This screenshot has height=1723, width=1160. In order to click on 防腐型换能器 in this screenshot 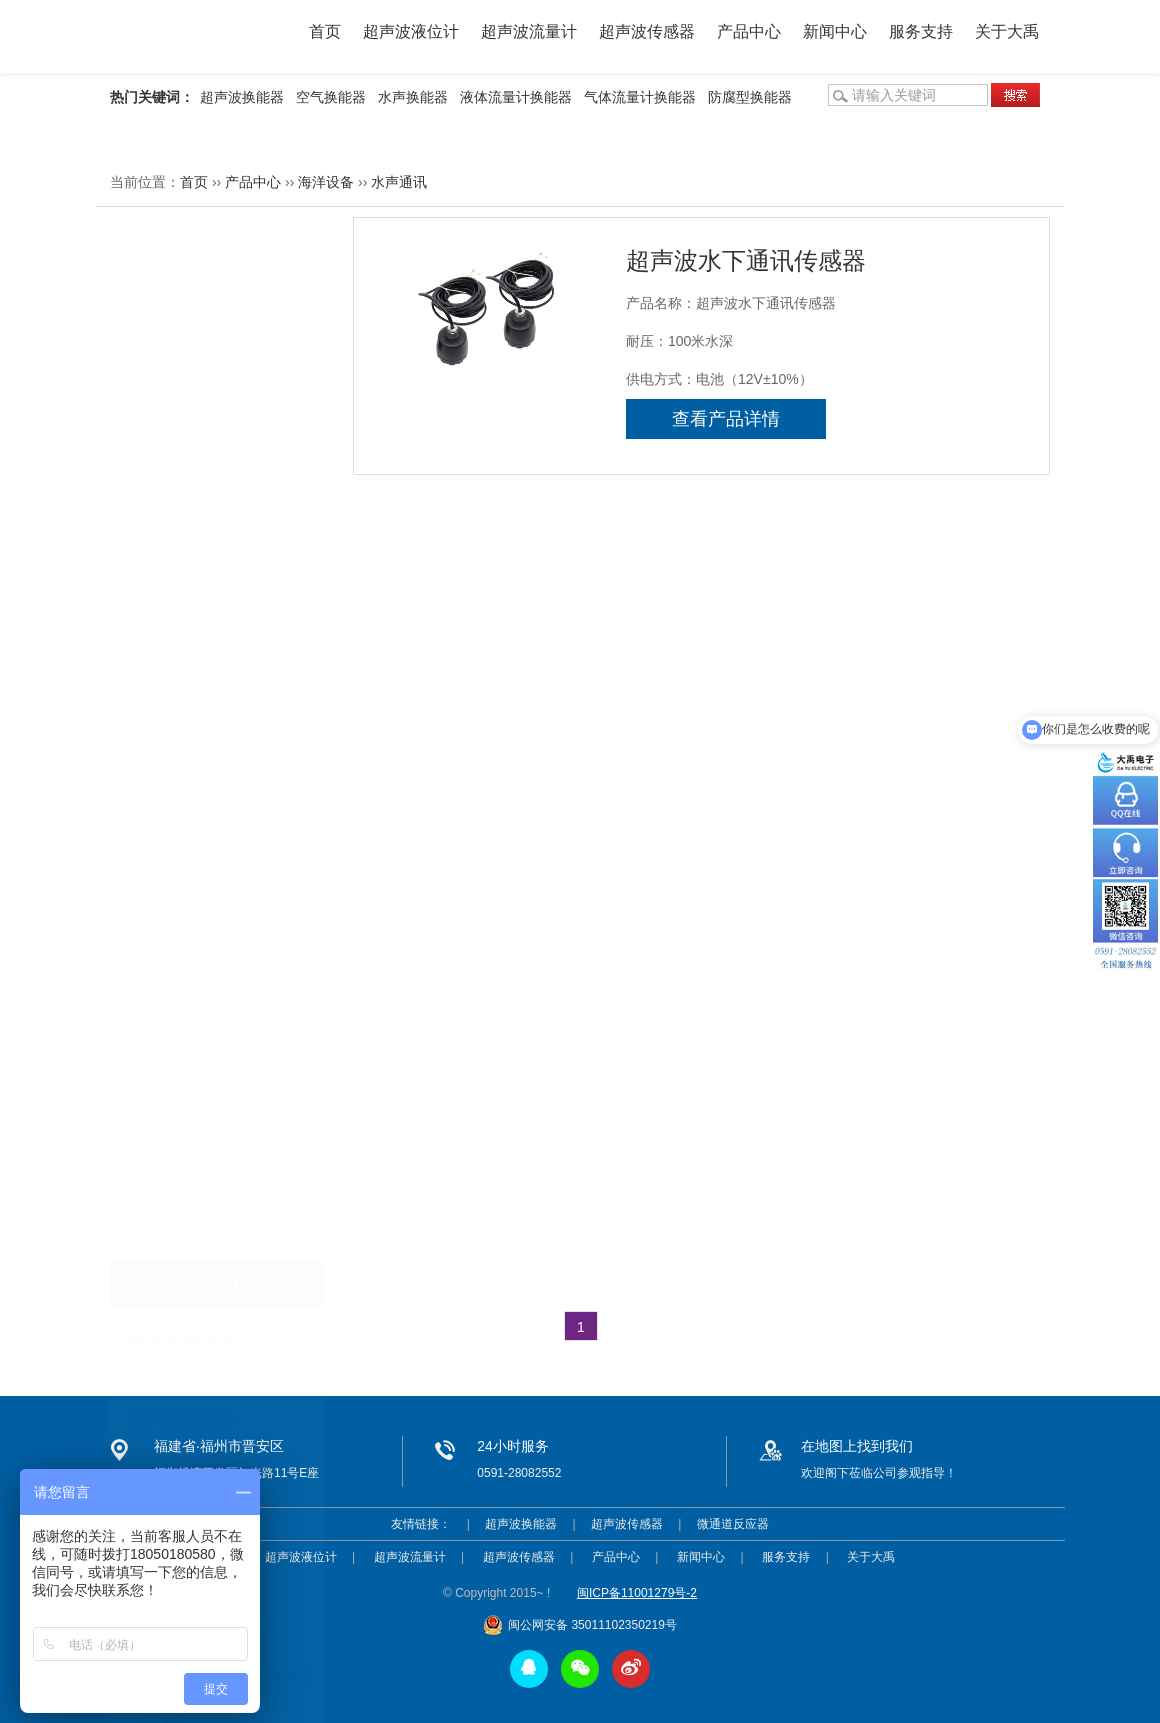, I will do `click(750, 97)`.